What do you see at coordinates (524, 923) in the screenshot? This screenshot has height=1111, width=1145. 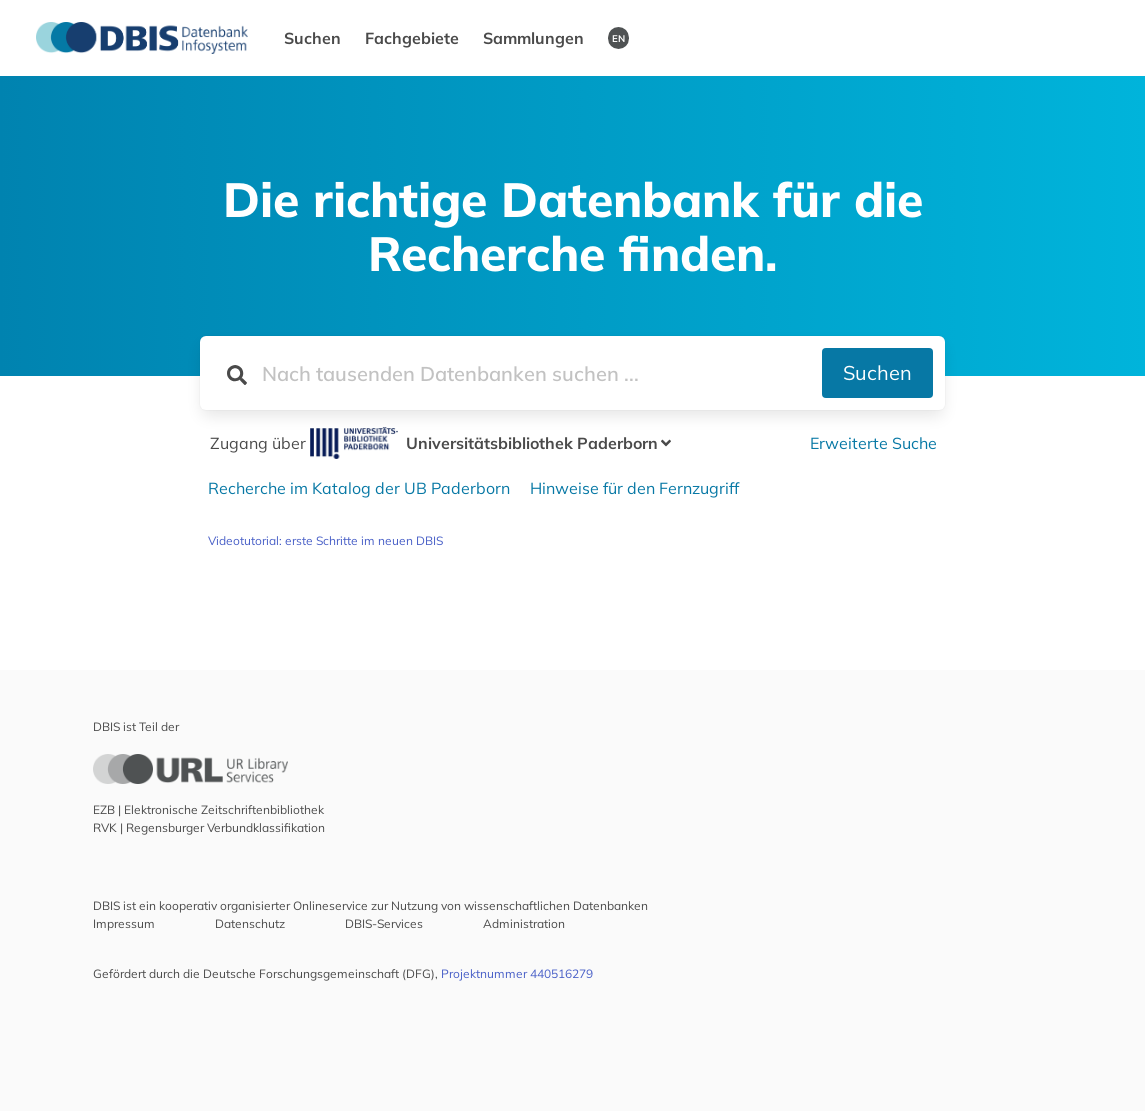 I see `Administration` at bounding box center [524, 923].